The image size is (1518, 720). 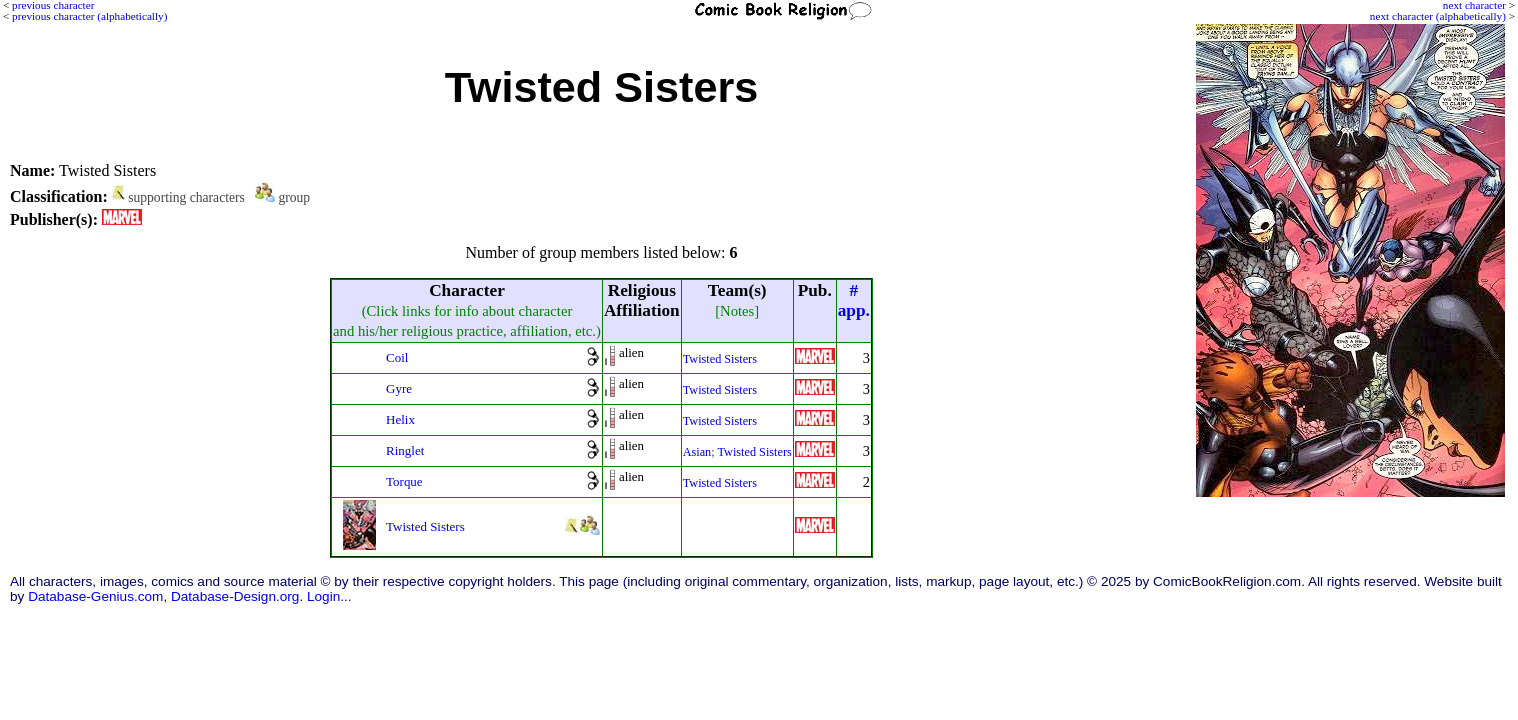 What do you see at coordinates (235, 596) in the screenshot?
I see `Database-Design.org` at bounding box center [235, 596].